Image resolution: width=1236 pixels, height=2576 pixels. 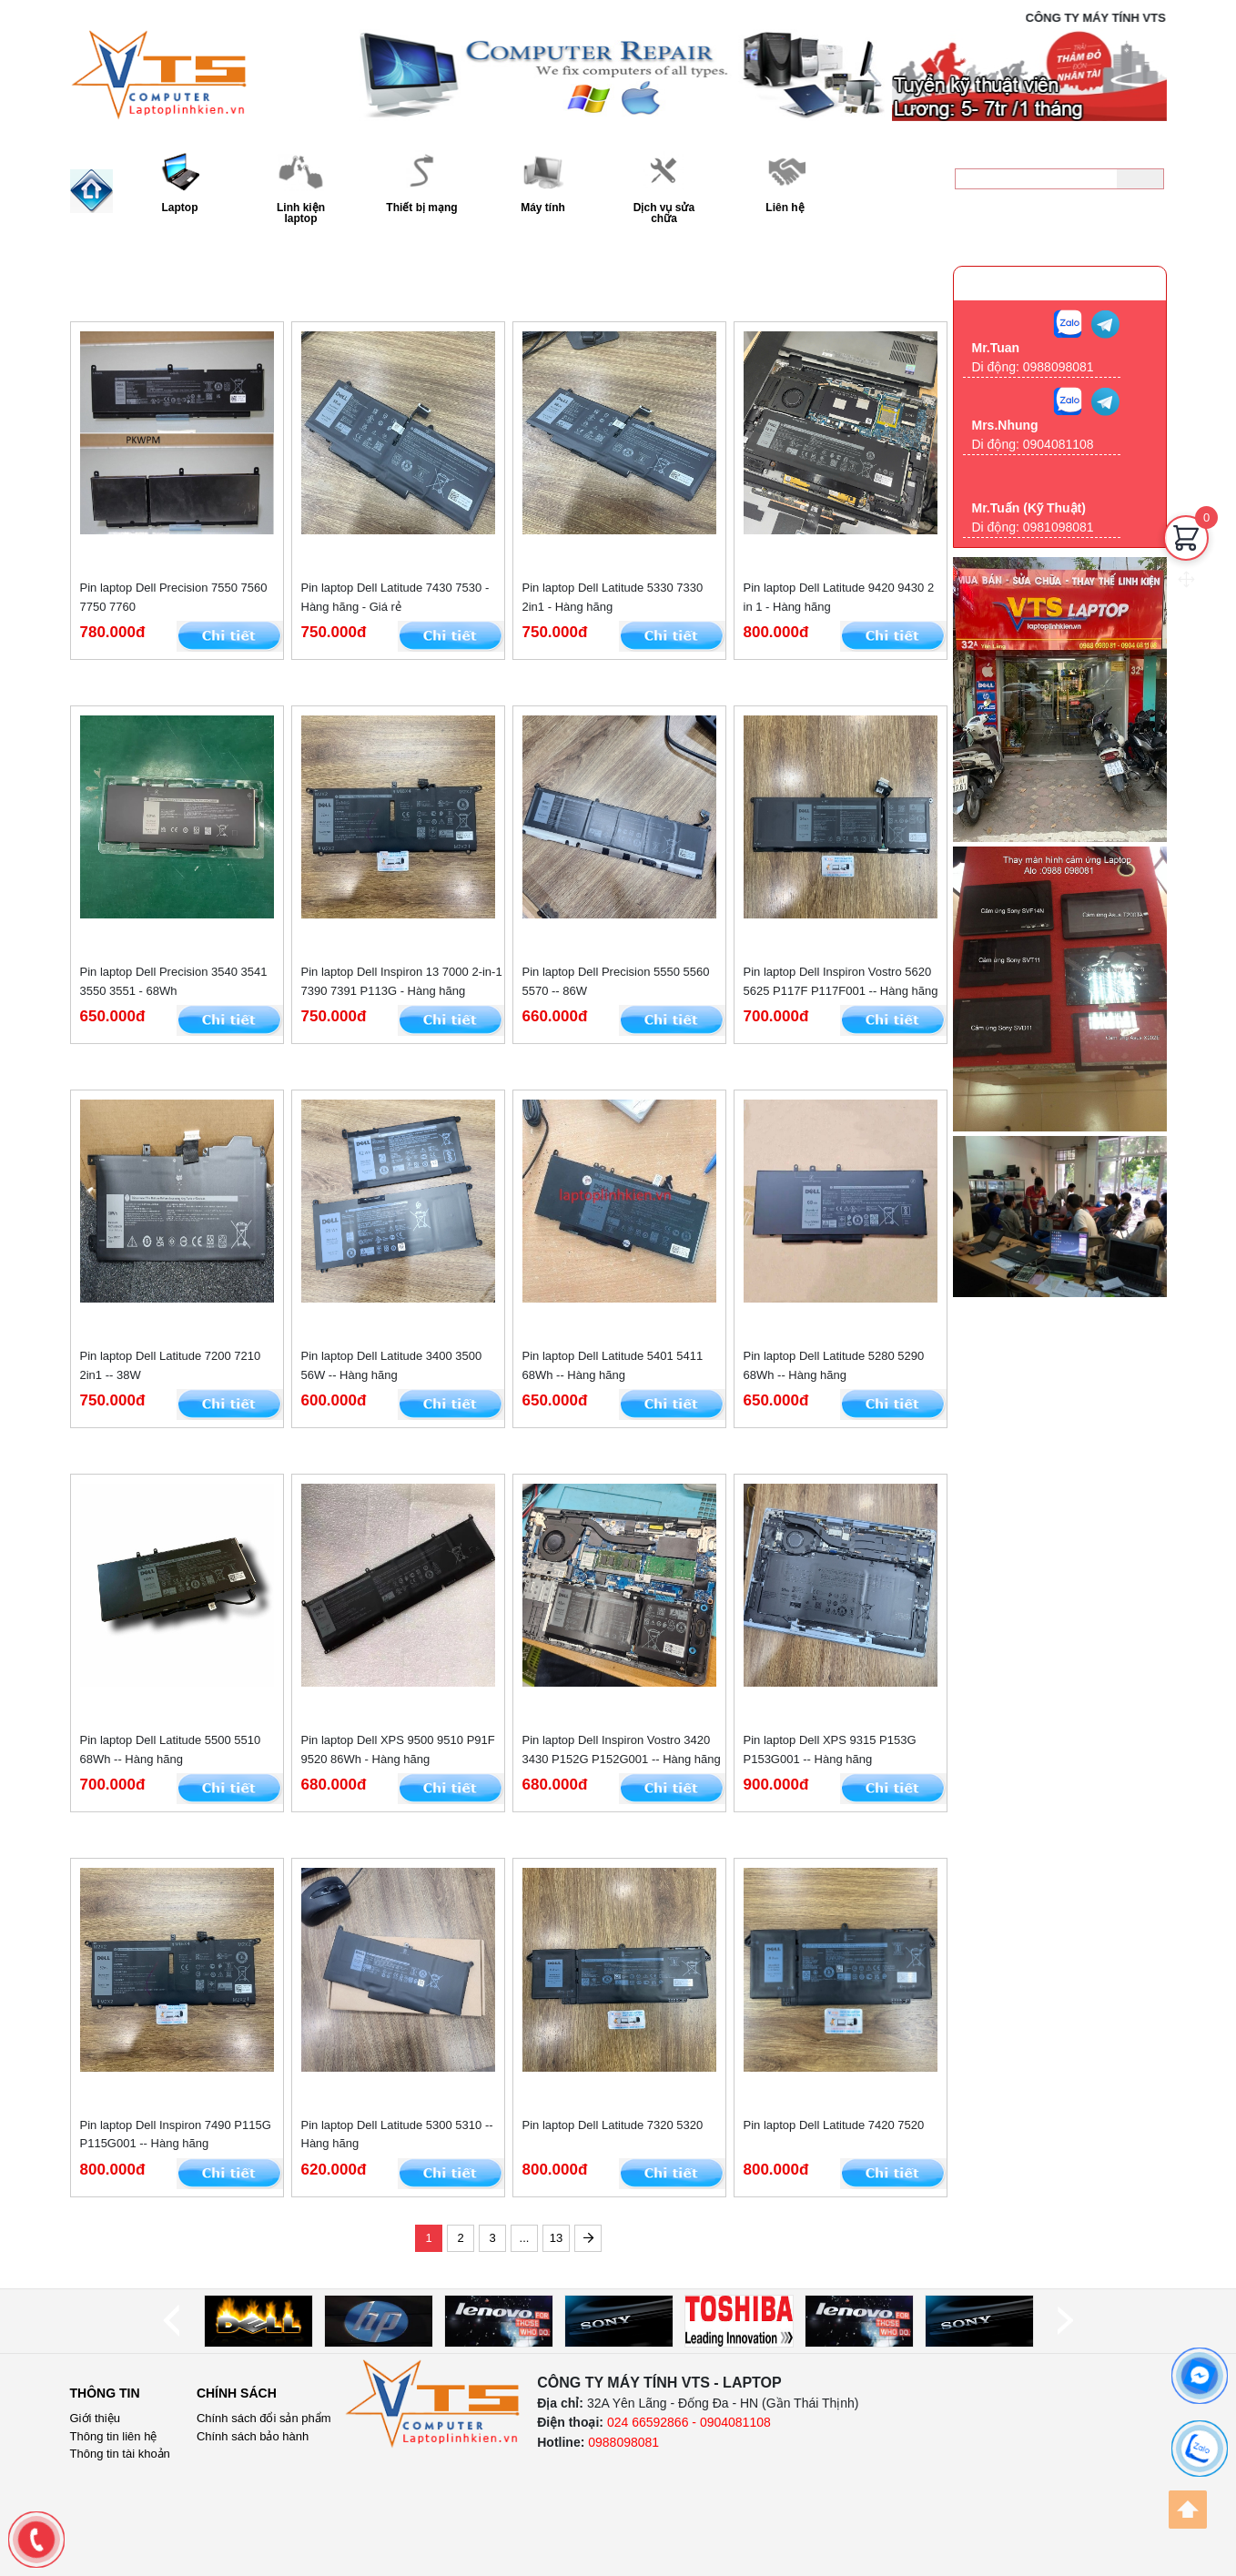 I want to click on Pin laptop Dell Latitude 5280 5290 68Wh -- Hàng hãng, so click(x=834, y=1365).